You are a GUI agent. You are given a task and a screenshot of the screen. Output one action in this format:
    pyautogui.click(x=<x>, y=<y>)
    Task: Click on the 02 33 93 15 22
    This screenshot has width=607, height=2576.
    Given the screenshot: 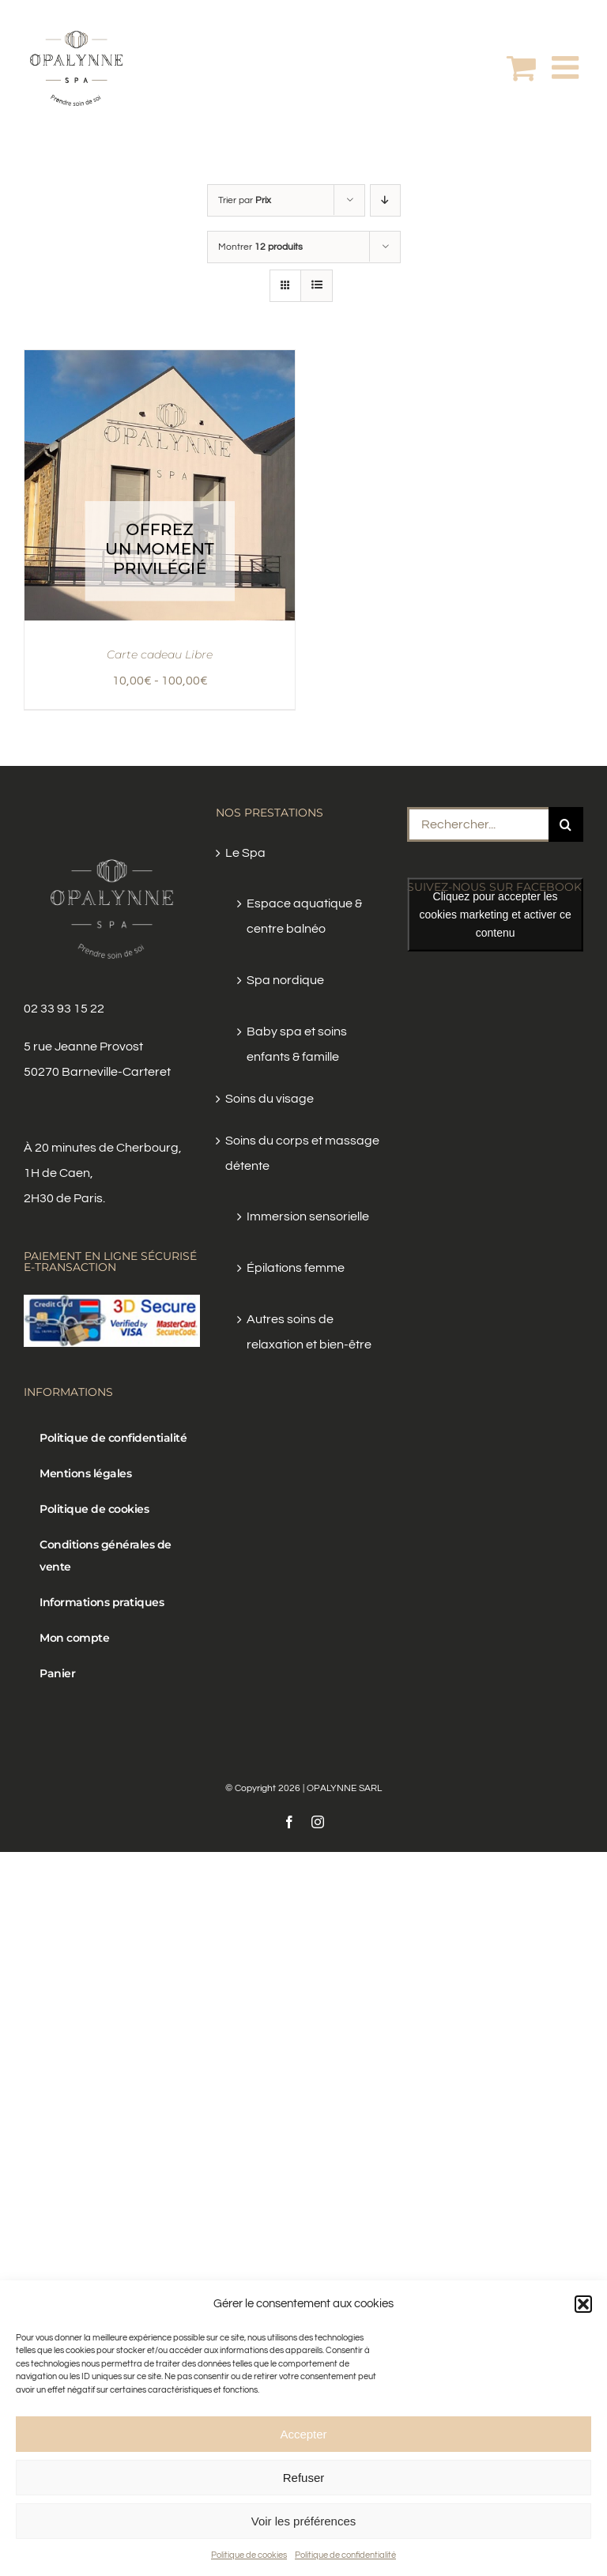 What is the action you would take?
    pyautogui.click(x=64, y=1008)
    